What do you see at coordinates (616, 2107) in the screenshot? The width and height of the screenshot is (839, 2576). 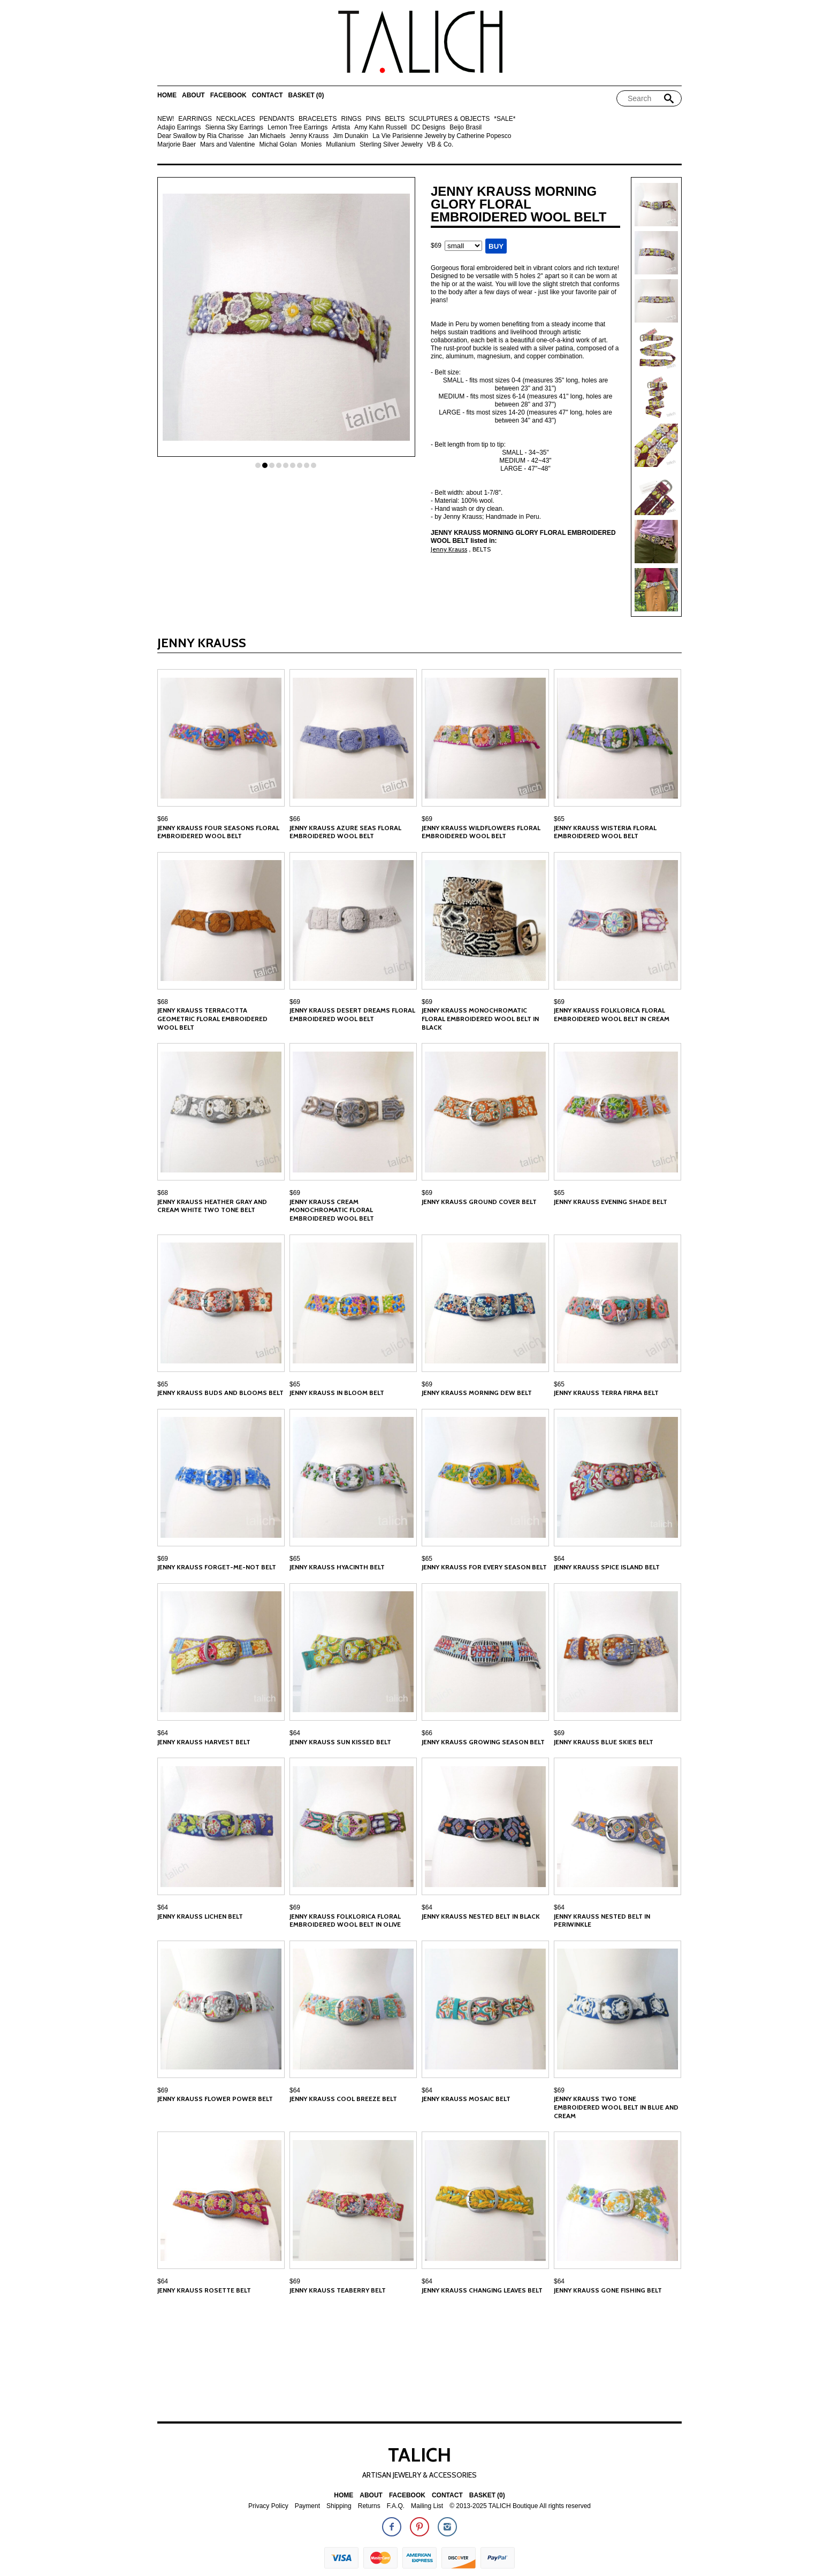 I see `Jenny Krauss Two Tone Embroidered Wool Belt in Blue and Cream` at bounding box center [616, 2107].